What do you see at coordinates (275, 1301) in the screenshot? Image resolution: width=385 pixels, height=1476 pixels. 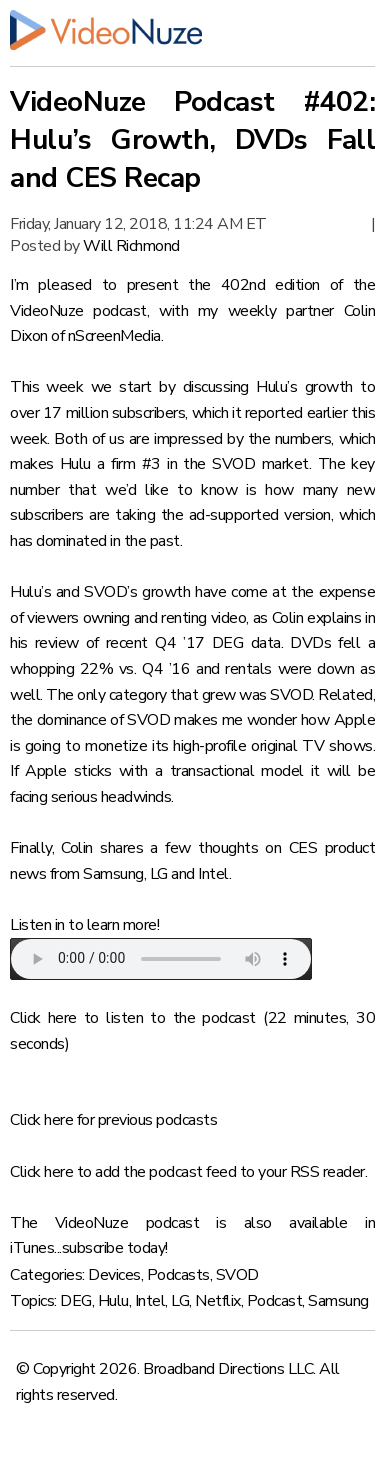 I see `Podcast` at bounding box center [275, 1301].